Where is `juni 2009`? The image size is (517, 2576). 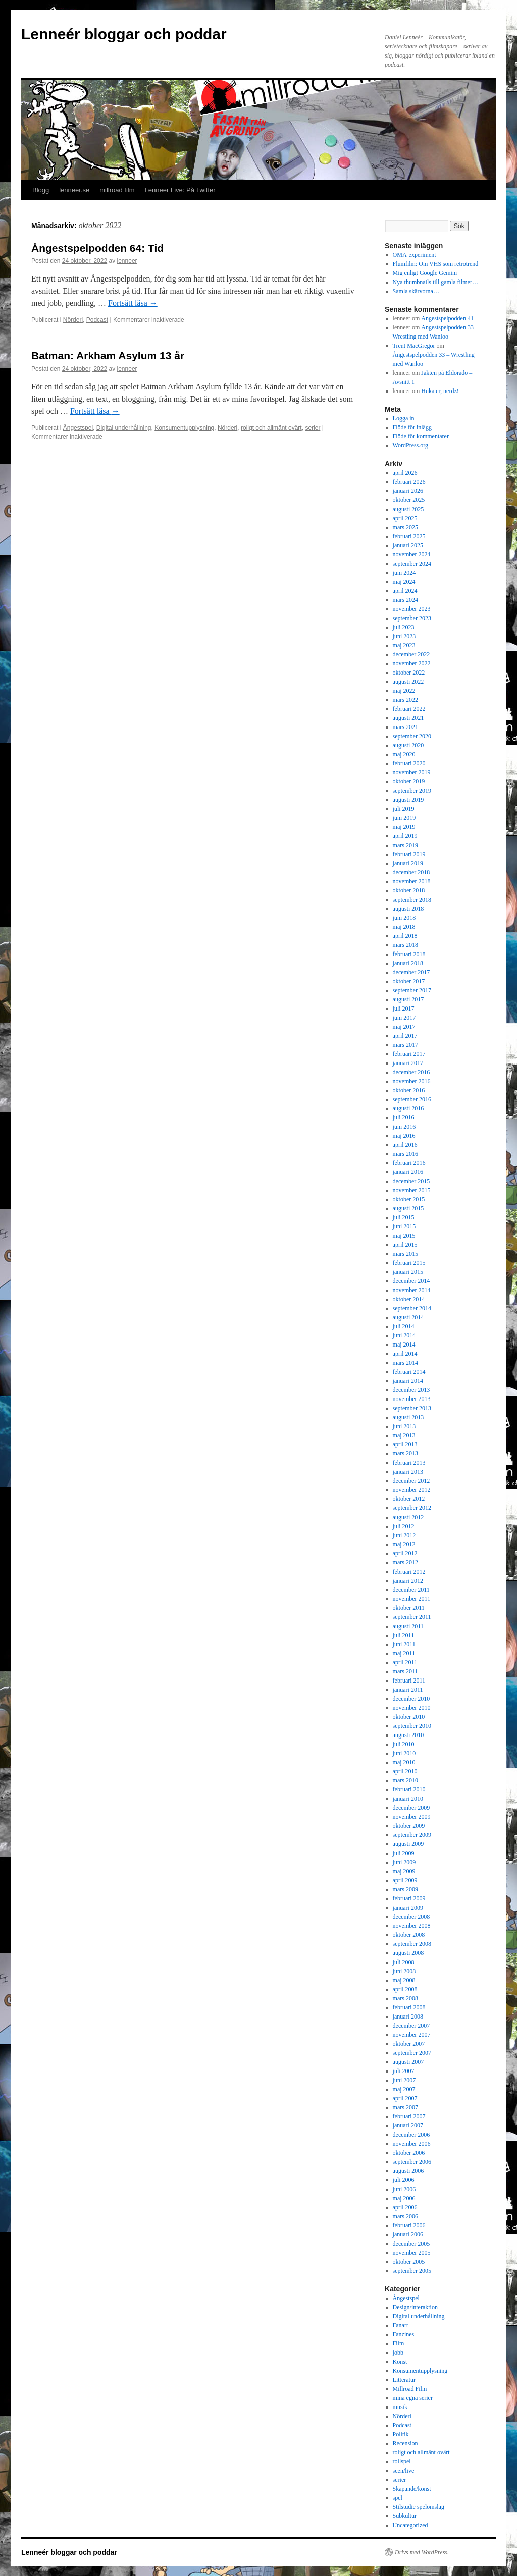 juni 2009 is located at coordinates (404, 1862).